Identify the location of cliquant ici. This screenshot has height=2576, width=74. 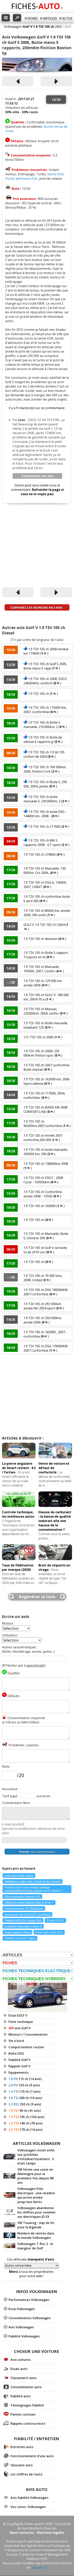
(39, 2567).